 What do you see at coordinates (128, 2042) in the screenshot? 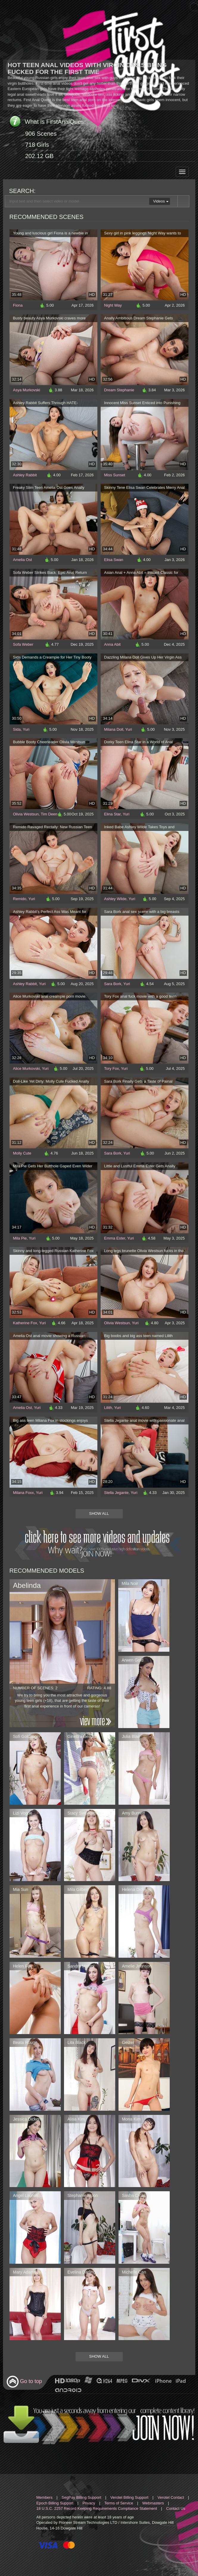
I see `Geizer` at bounding box center [128, 2042].